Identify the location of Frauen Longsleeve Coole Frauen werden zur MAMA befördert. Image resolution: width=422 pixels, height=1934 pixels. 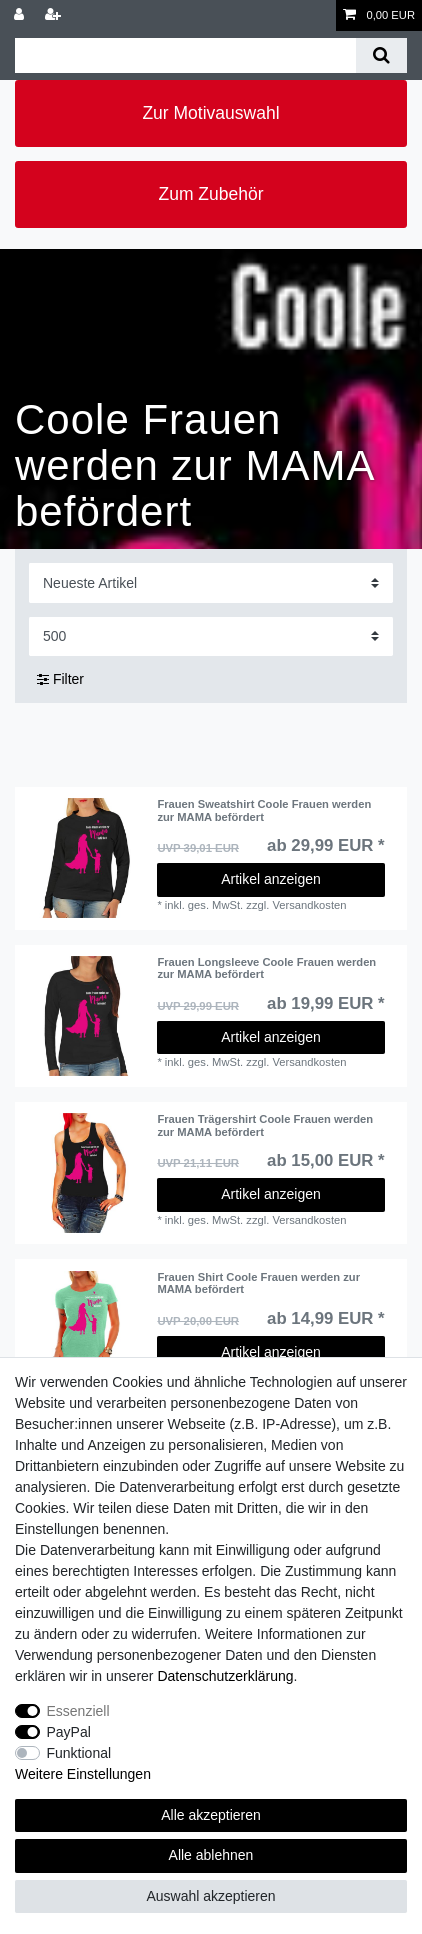
(266, 968).